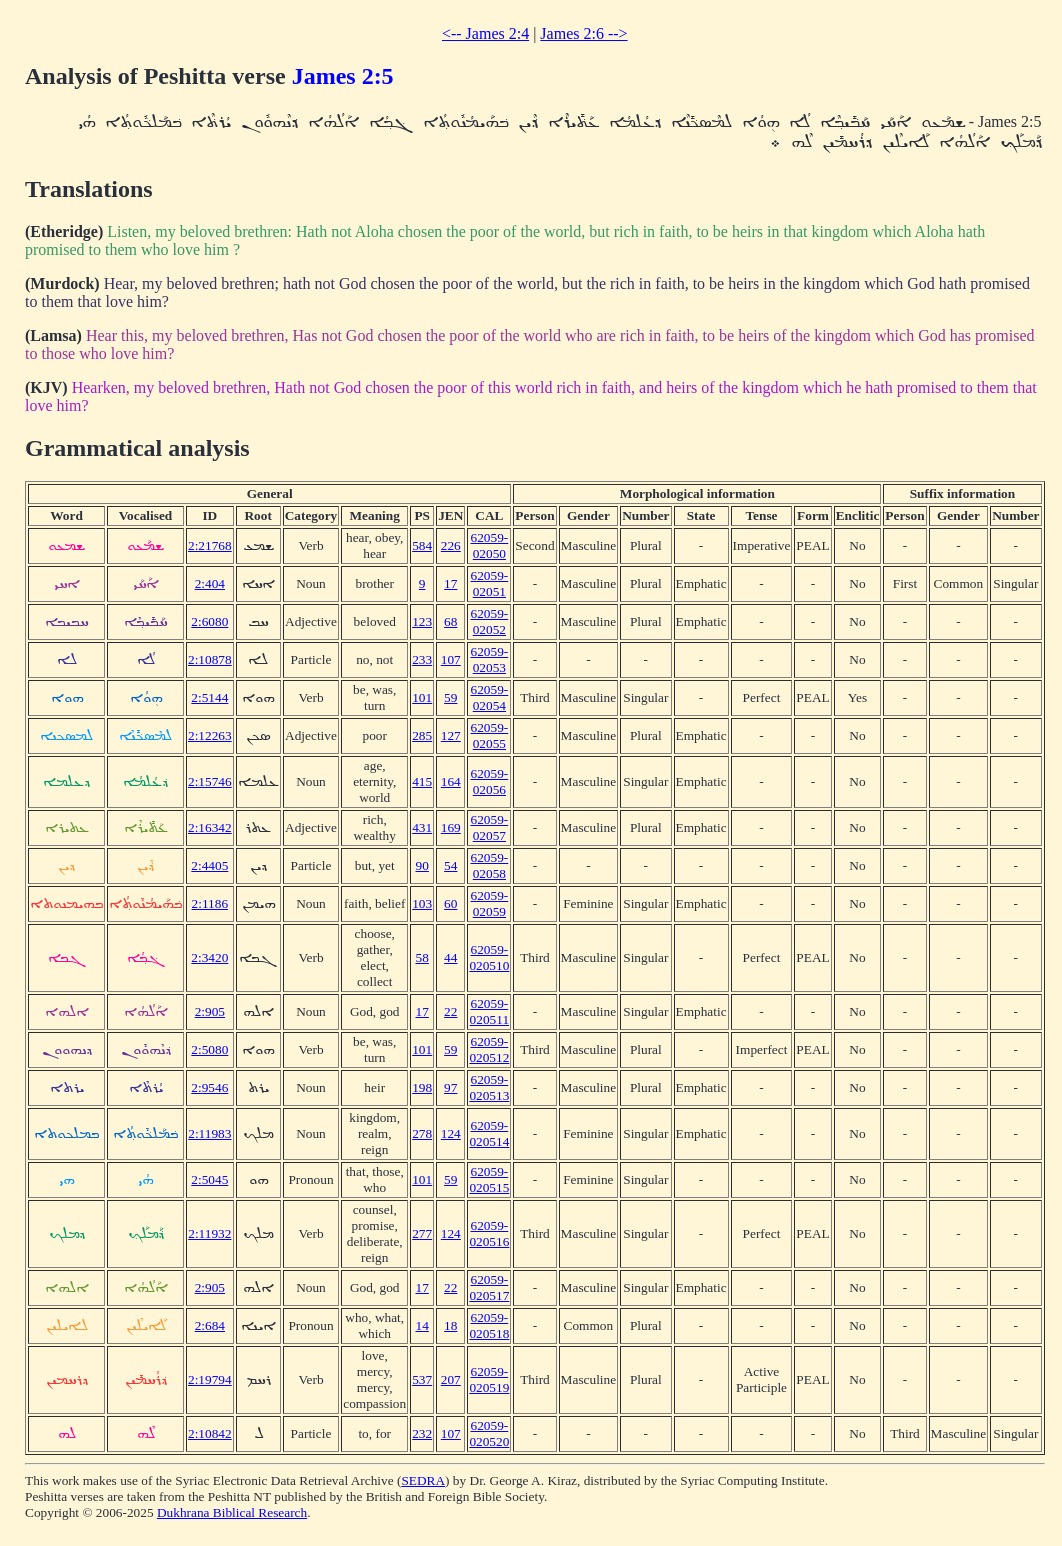 The height and width of the screenshot is (1546, 1062). I want to click on 2:6080, so click(209, 621).